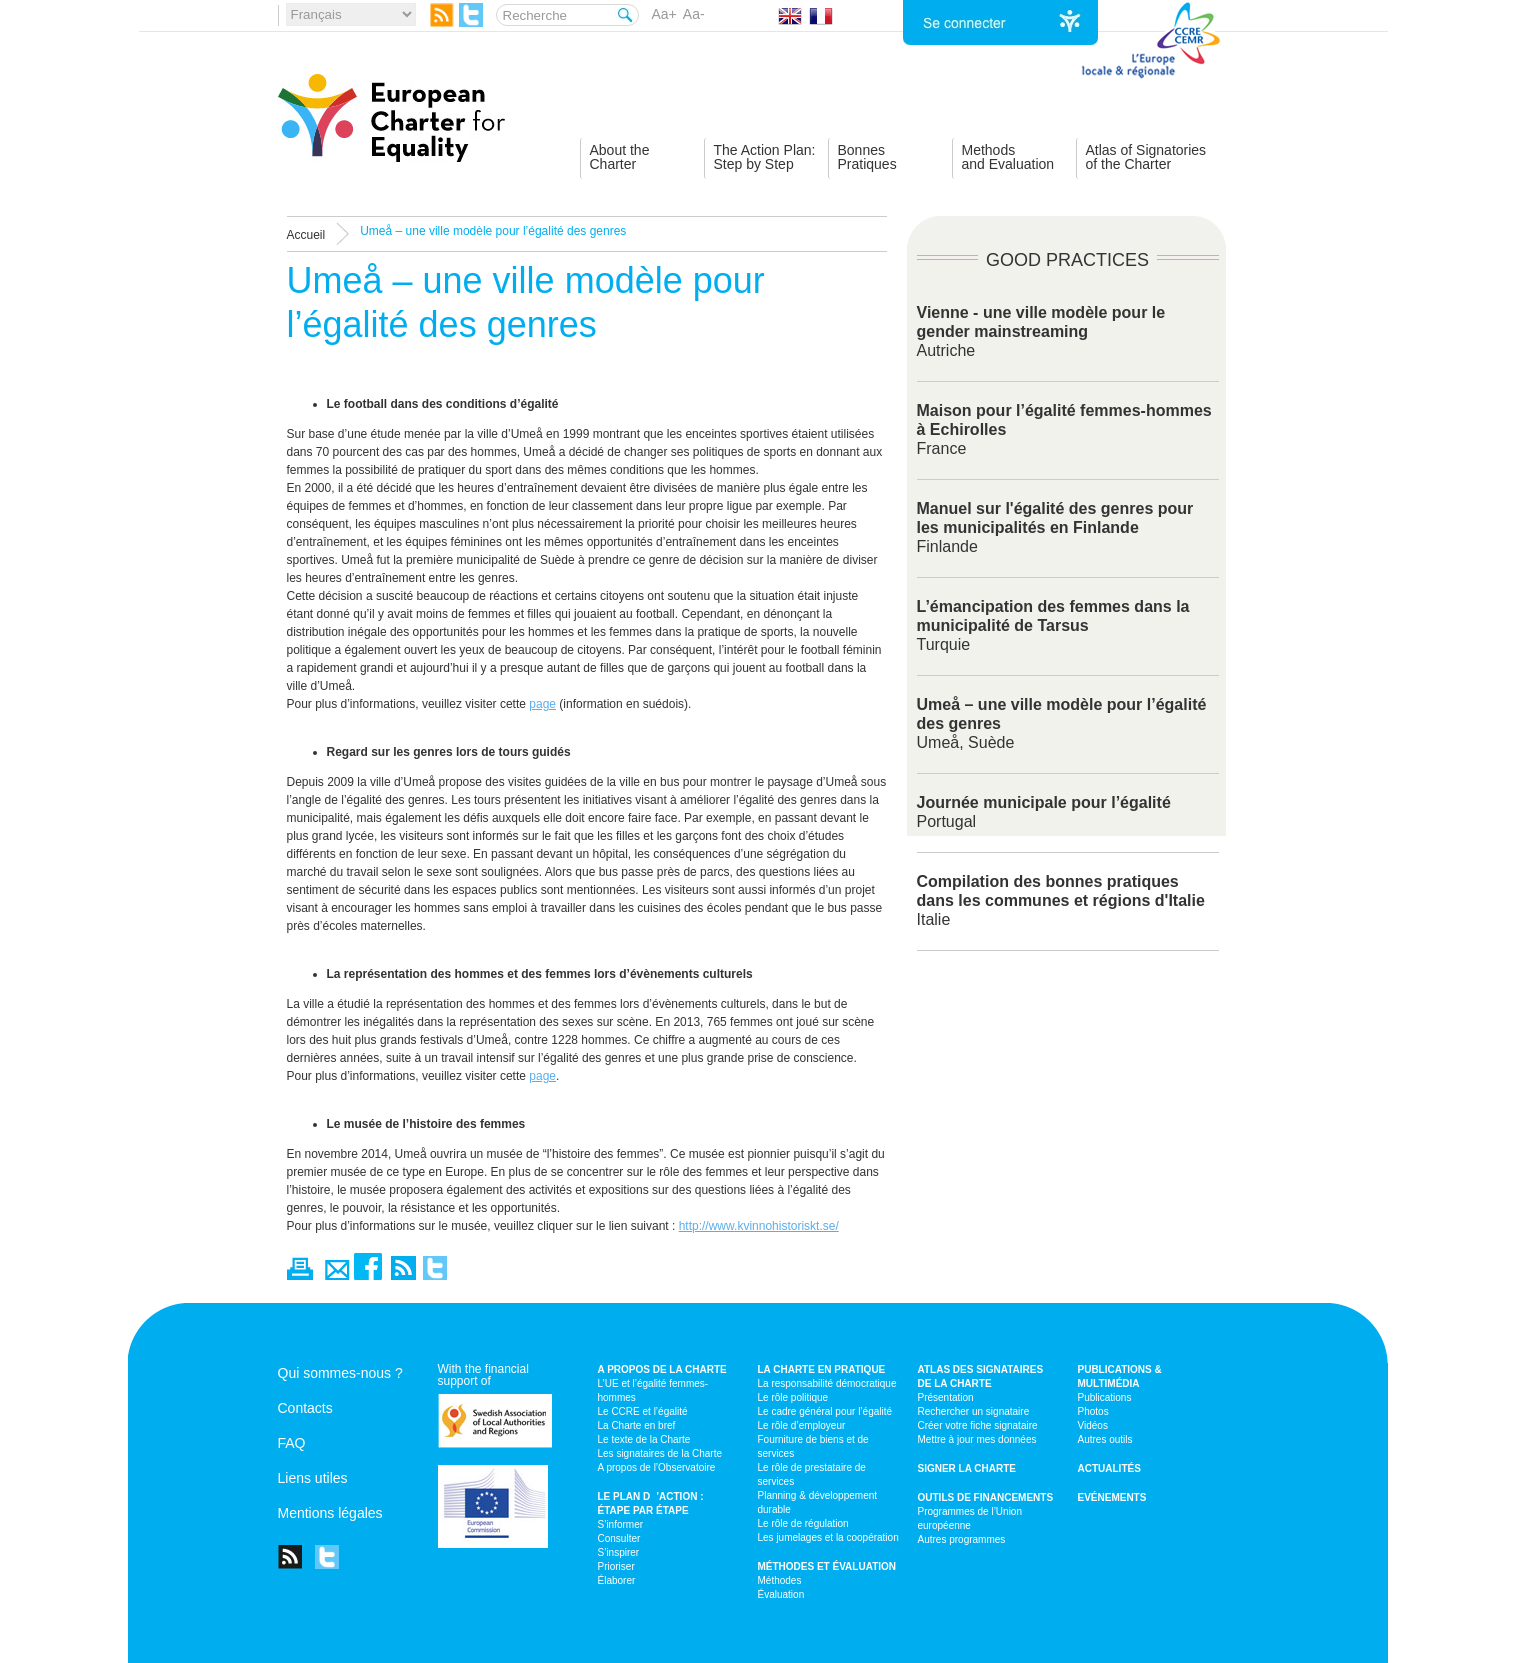  I want to click on Turquie, so click(1053, 625).